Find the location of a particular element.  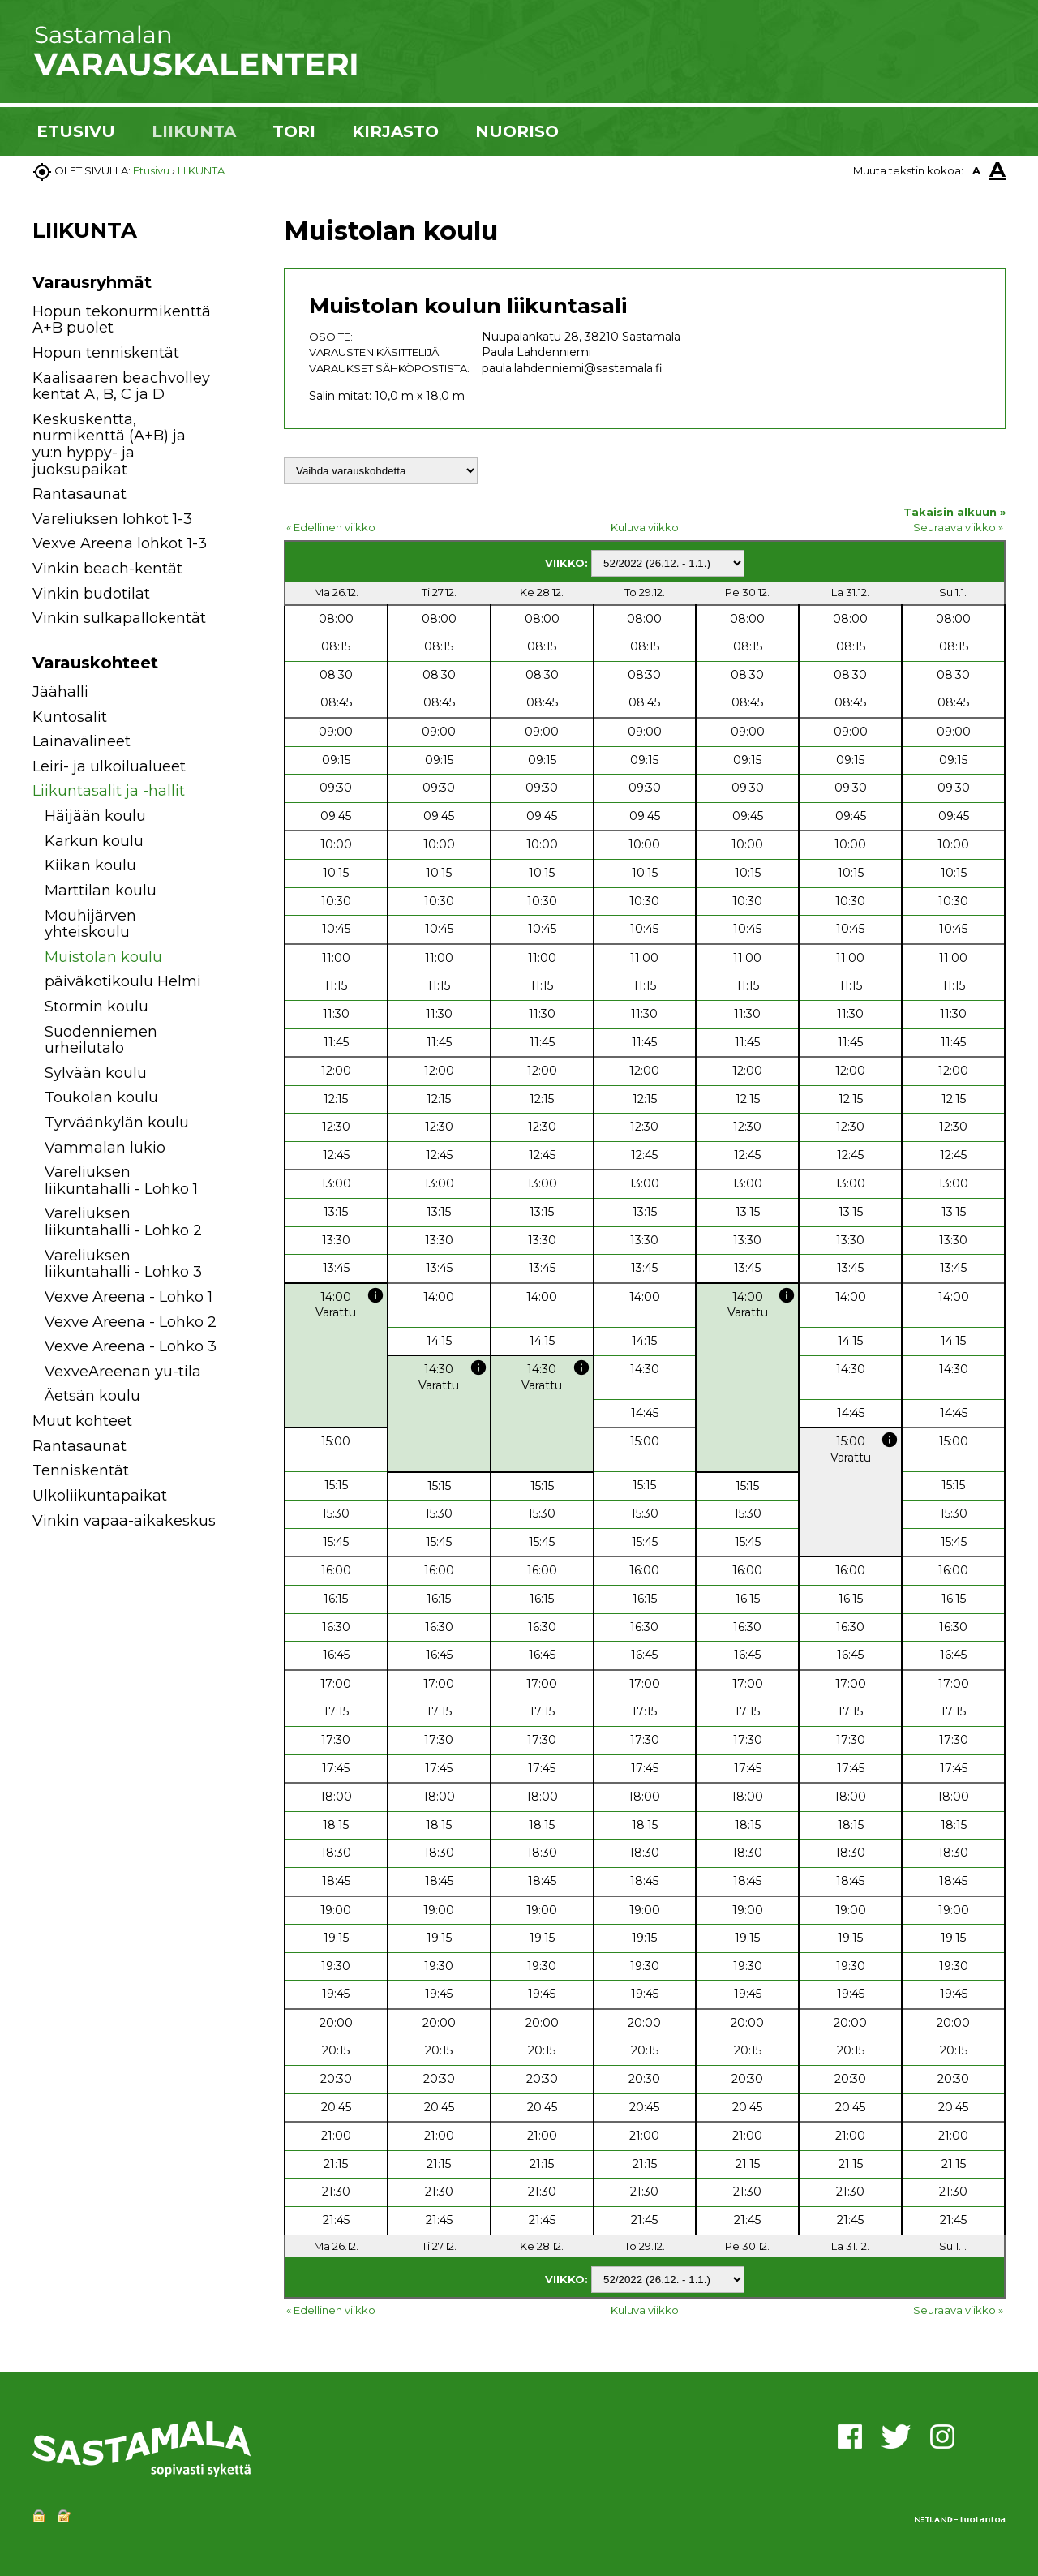

Leiri- ja ulkoilualueet is located at coordinates (109, 766).